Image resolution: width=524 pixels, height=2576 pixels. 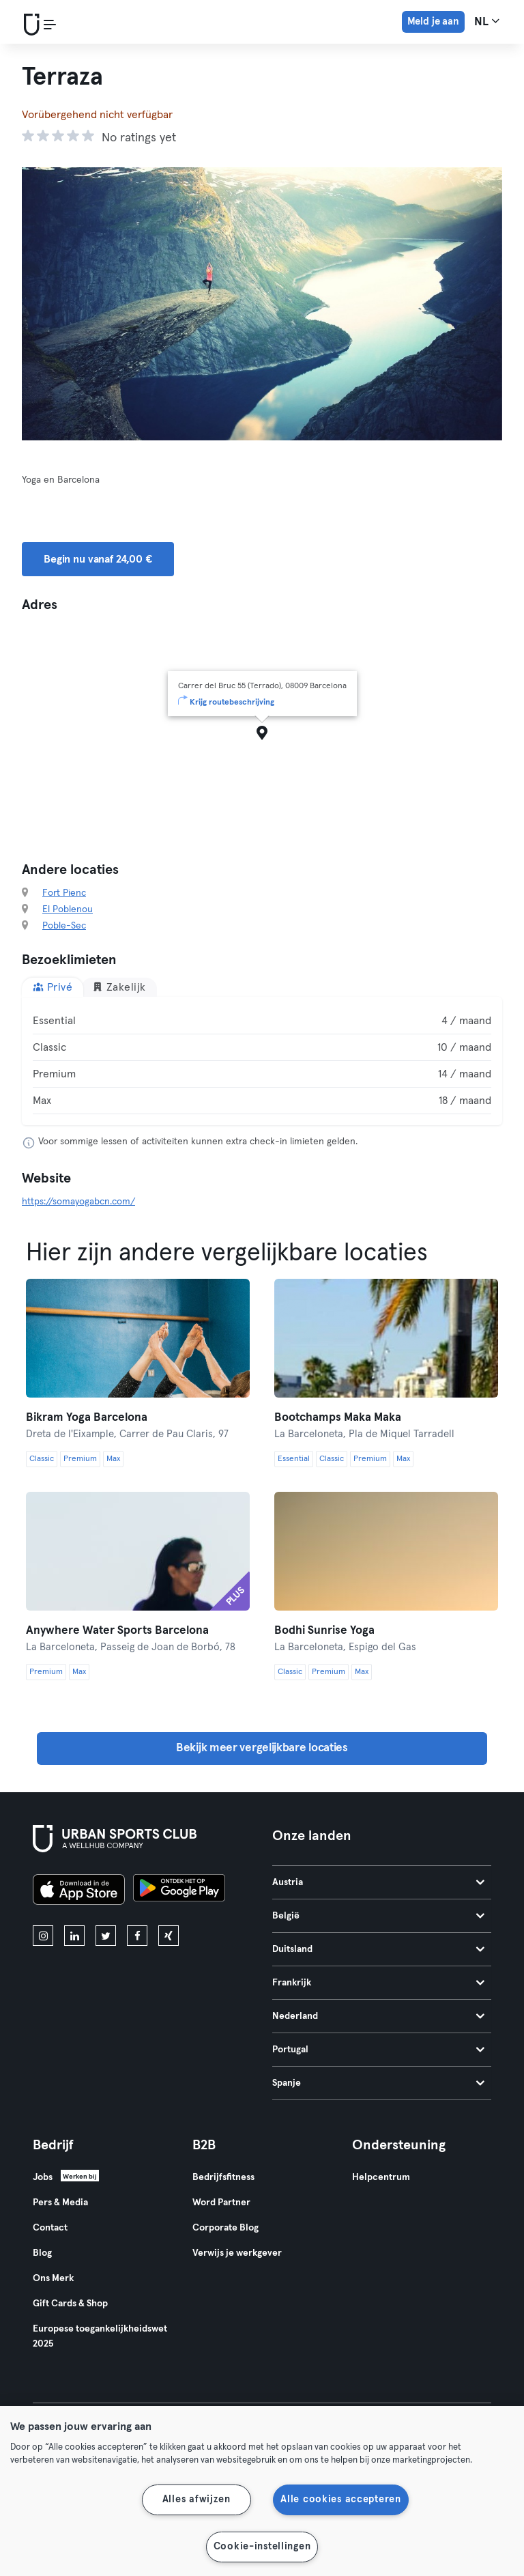 I want to click on [twitter], so click(x=106, y=1935).